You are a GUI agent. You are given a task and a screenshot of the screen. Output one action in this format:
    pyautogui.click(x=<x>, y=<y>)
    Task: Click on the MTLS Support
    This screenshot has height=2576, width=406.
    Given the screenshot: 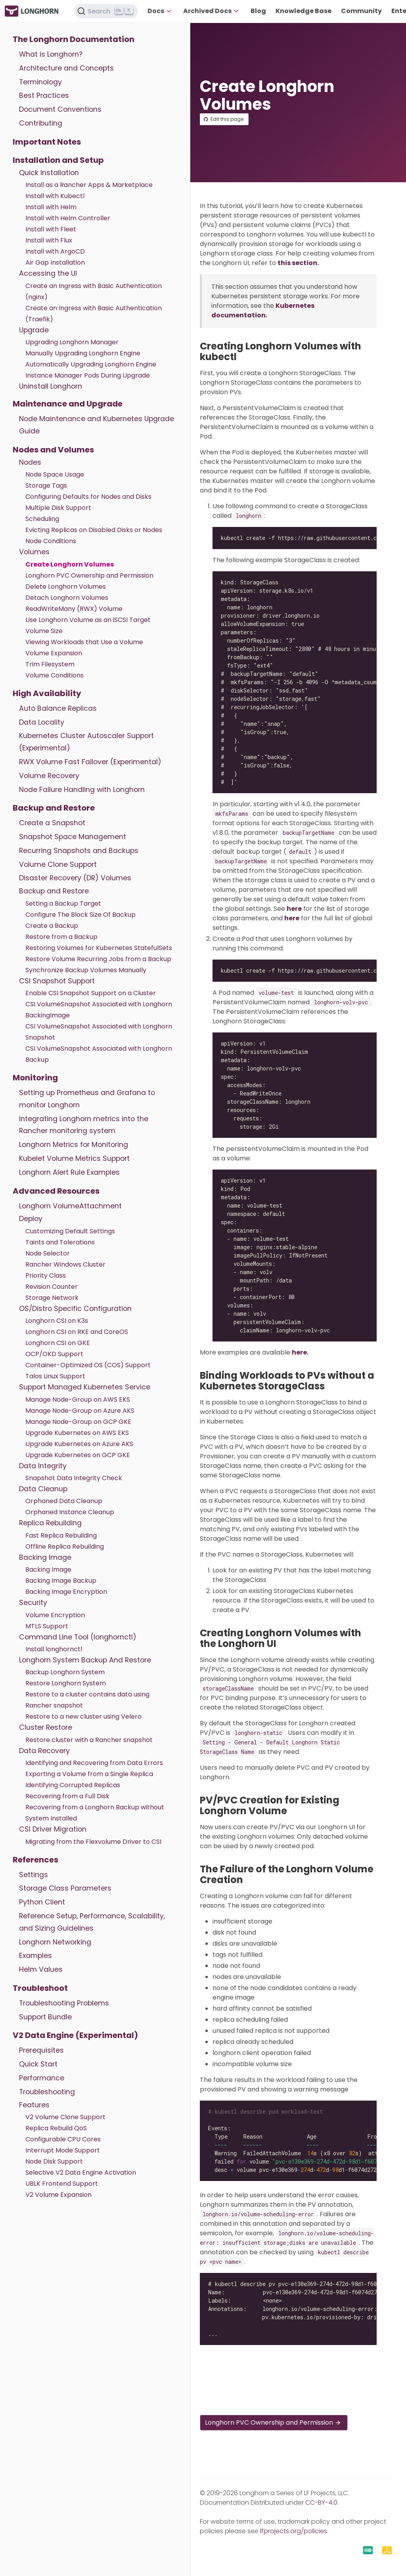 What is the action you would take?
    pyautogui.click(x=46, y=1626)
    